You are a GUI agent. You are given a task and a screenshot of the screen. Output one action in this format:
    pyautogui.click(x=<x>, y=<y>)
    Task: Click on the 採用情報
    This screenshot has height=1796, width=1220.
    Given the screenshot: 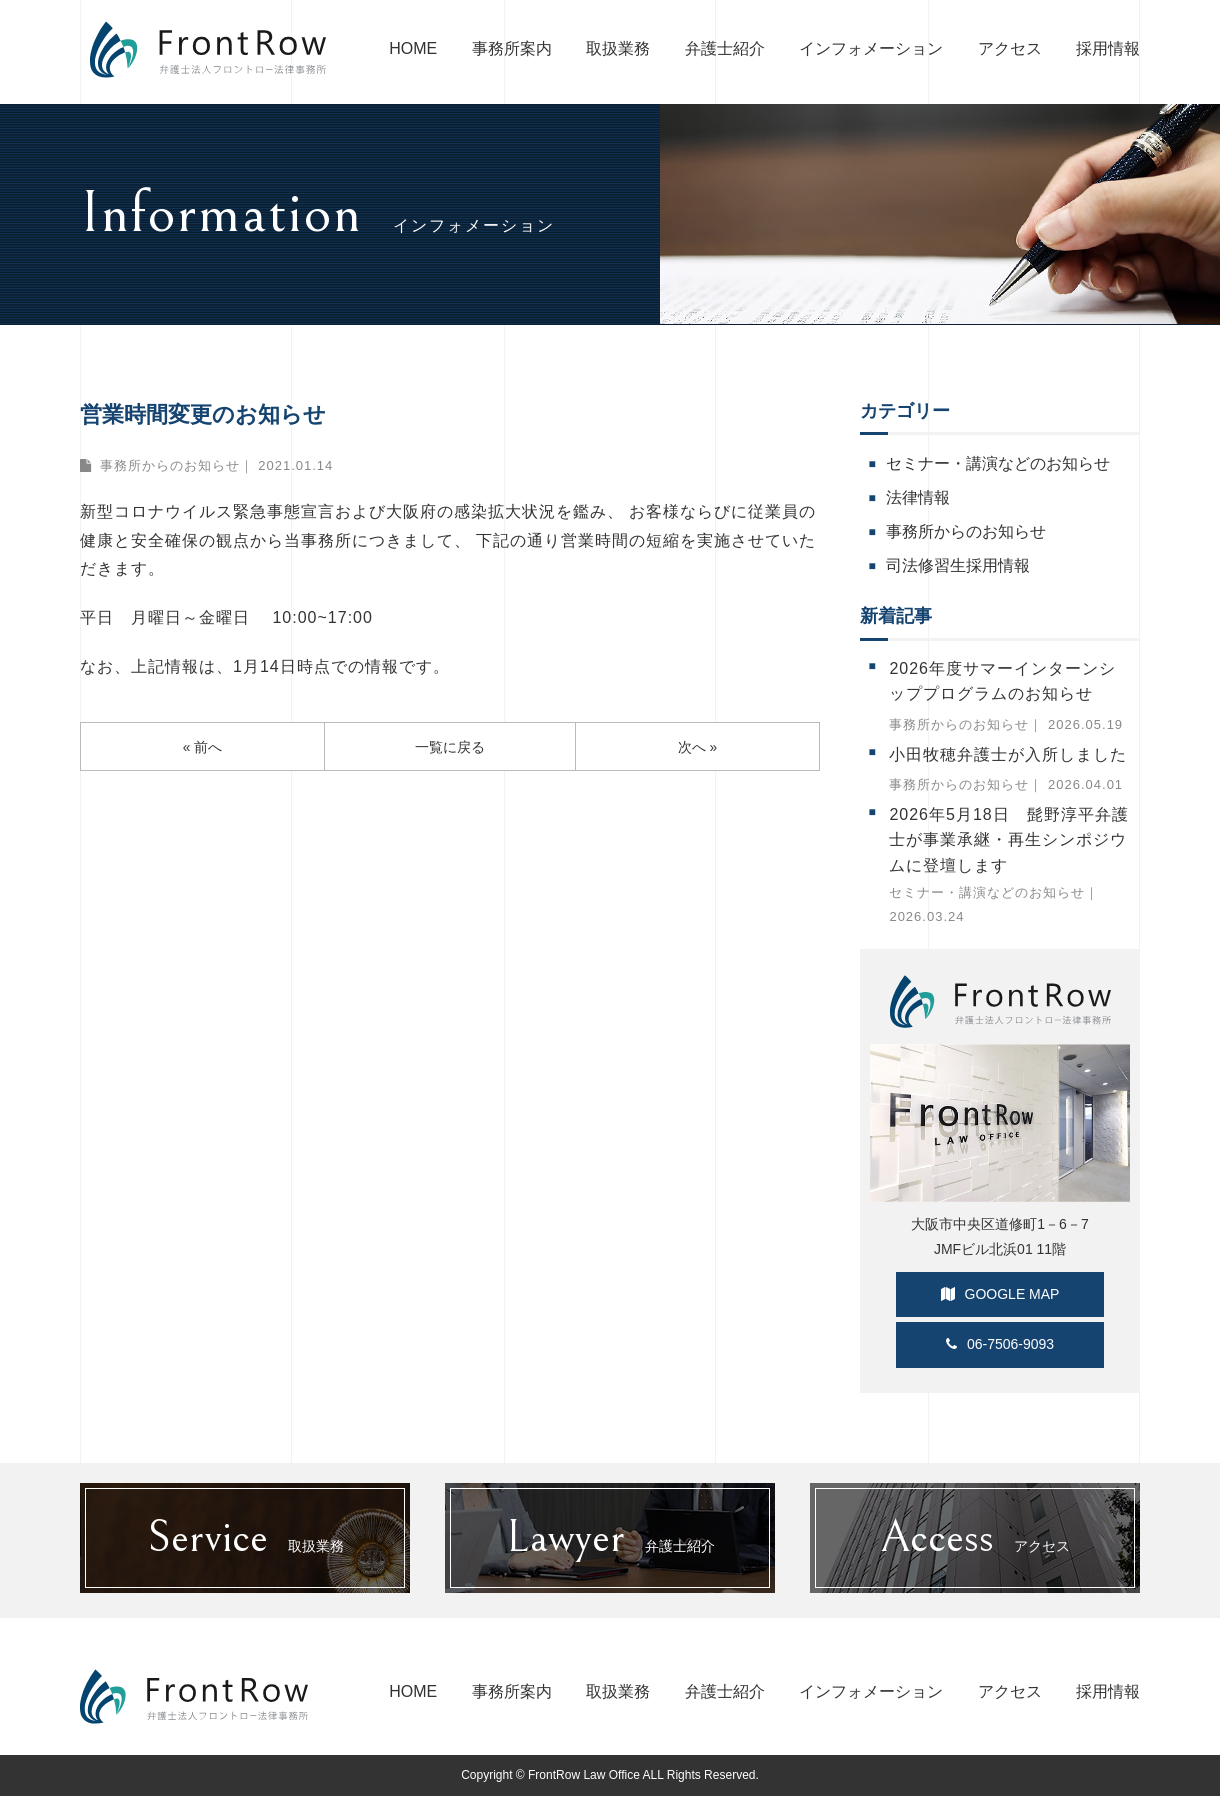 What is the action you would take?
    pyautogui.click(x=1108, y=48)
    